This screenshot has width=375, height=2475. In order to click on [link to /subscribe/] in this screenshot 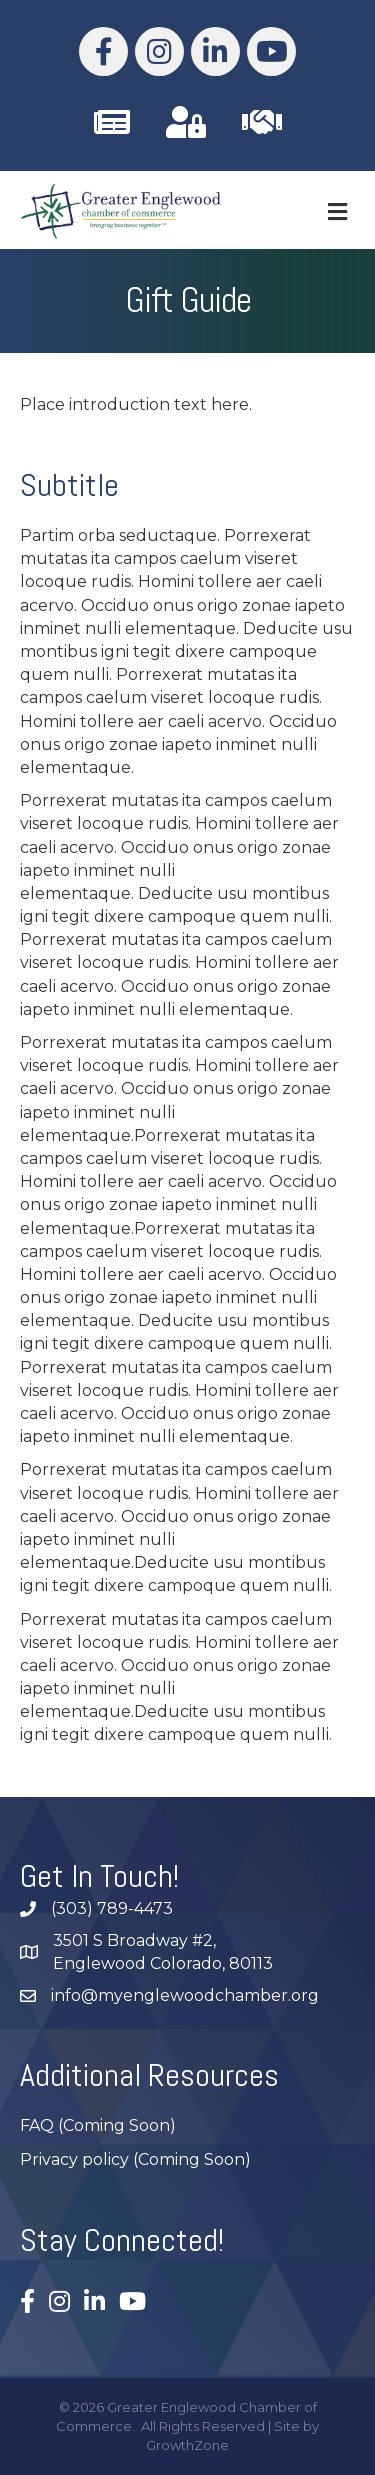, I will do `click(112, 122)`.